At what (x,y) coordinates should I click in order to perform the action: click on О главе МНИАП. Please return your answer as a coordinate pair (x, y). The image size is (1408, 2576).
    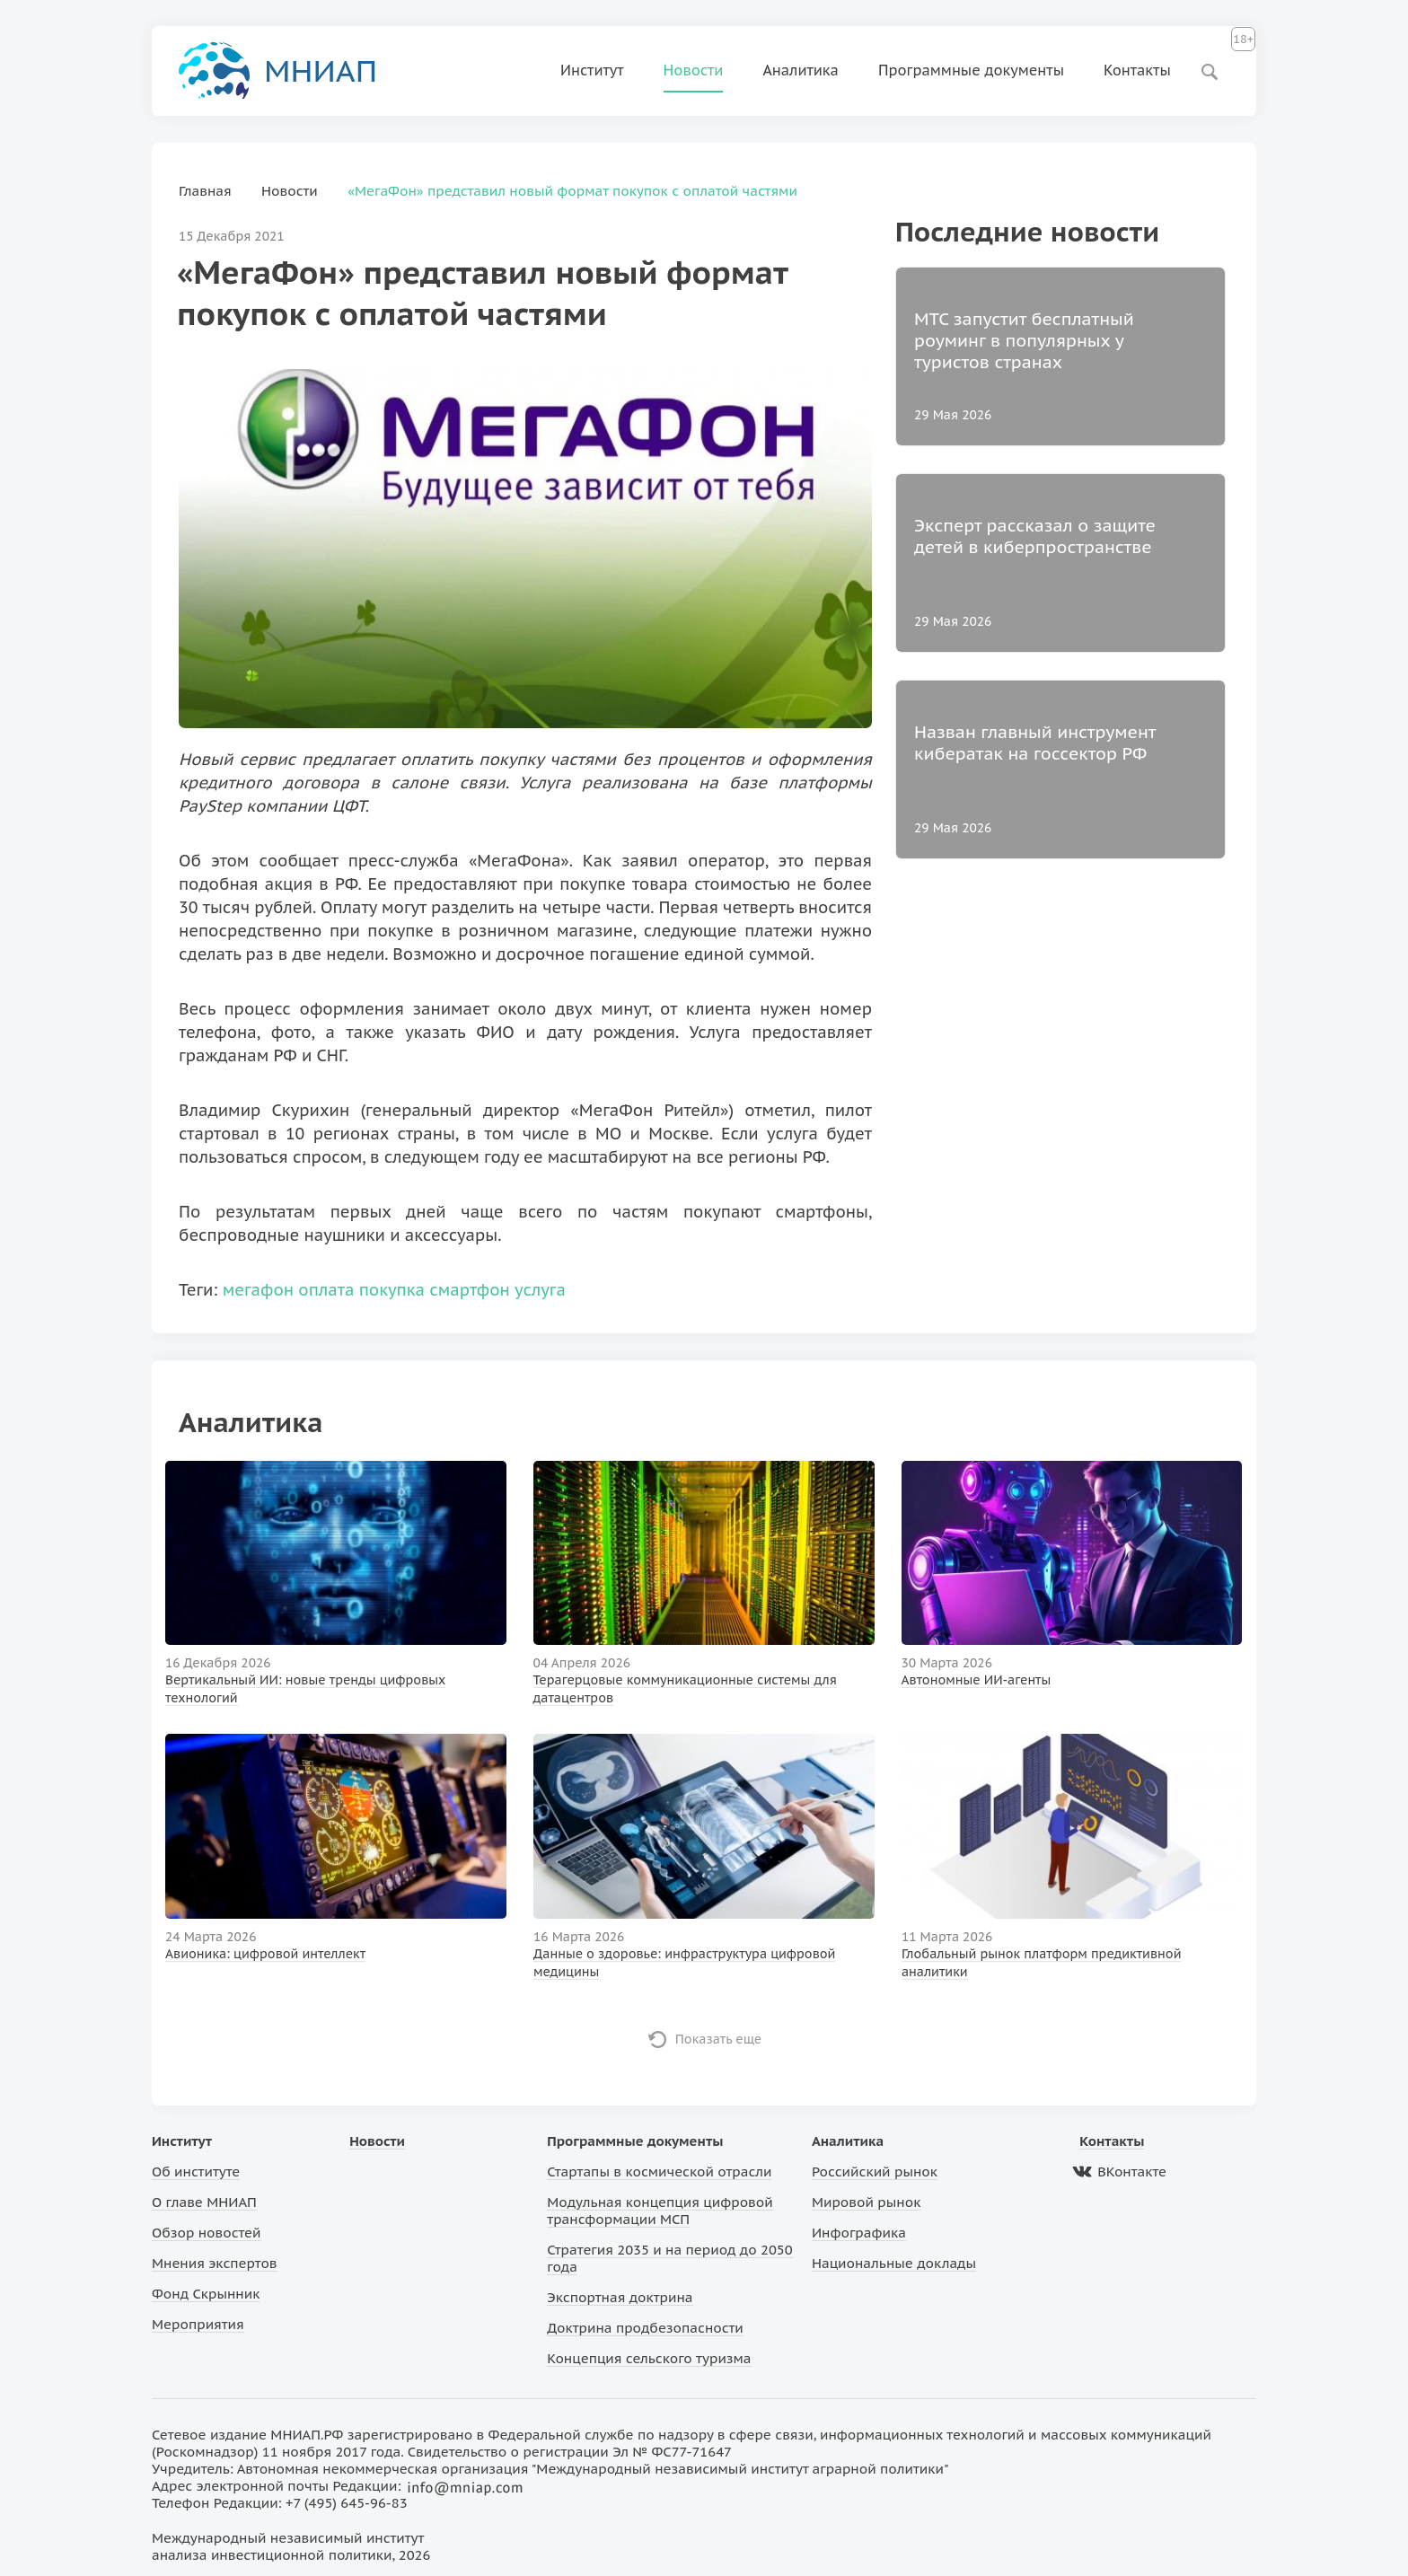
    Looking at the image, I should click on (204, 2202).